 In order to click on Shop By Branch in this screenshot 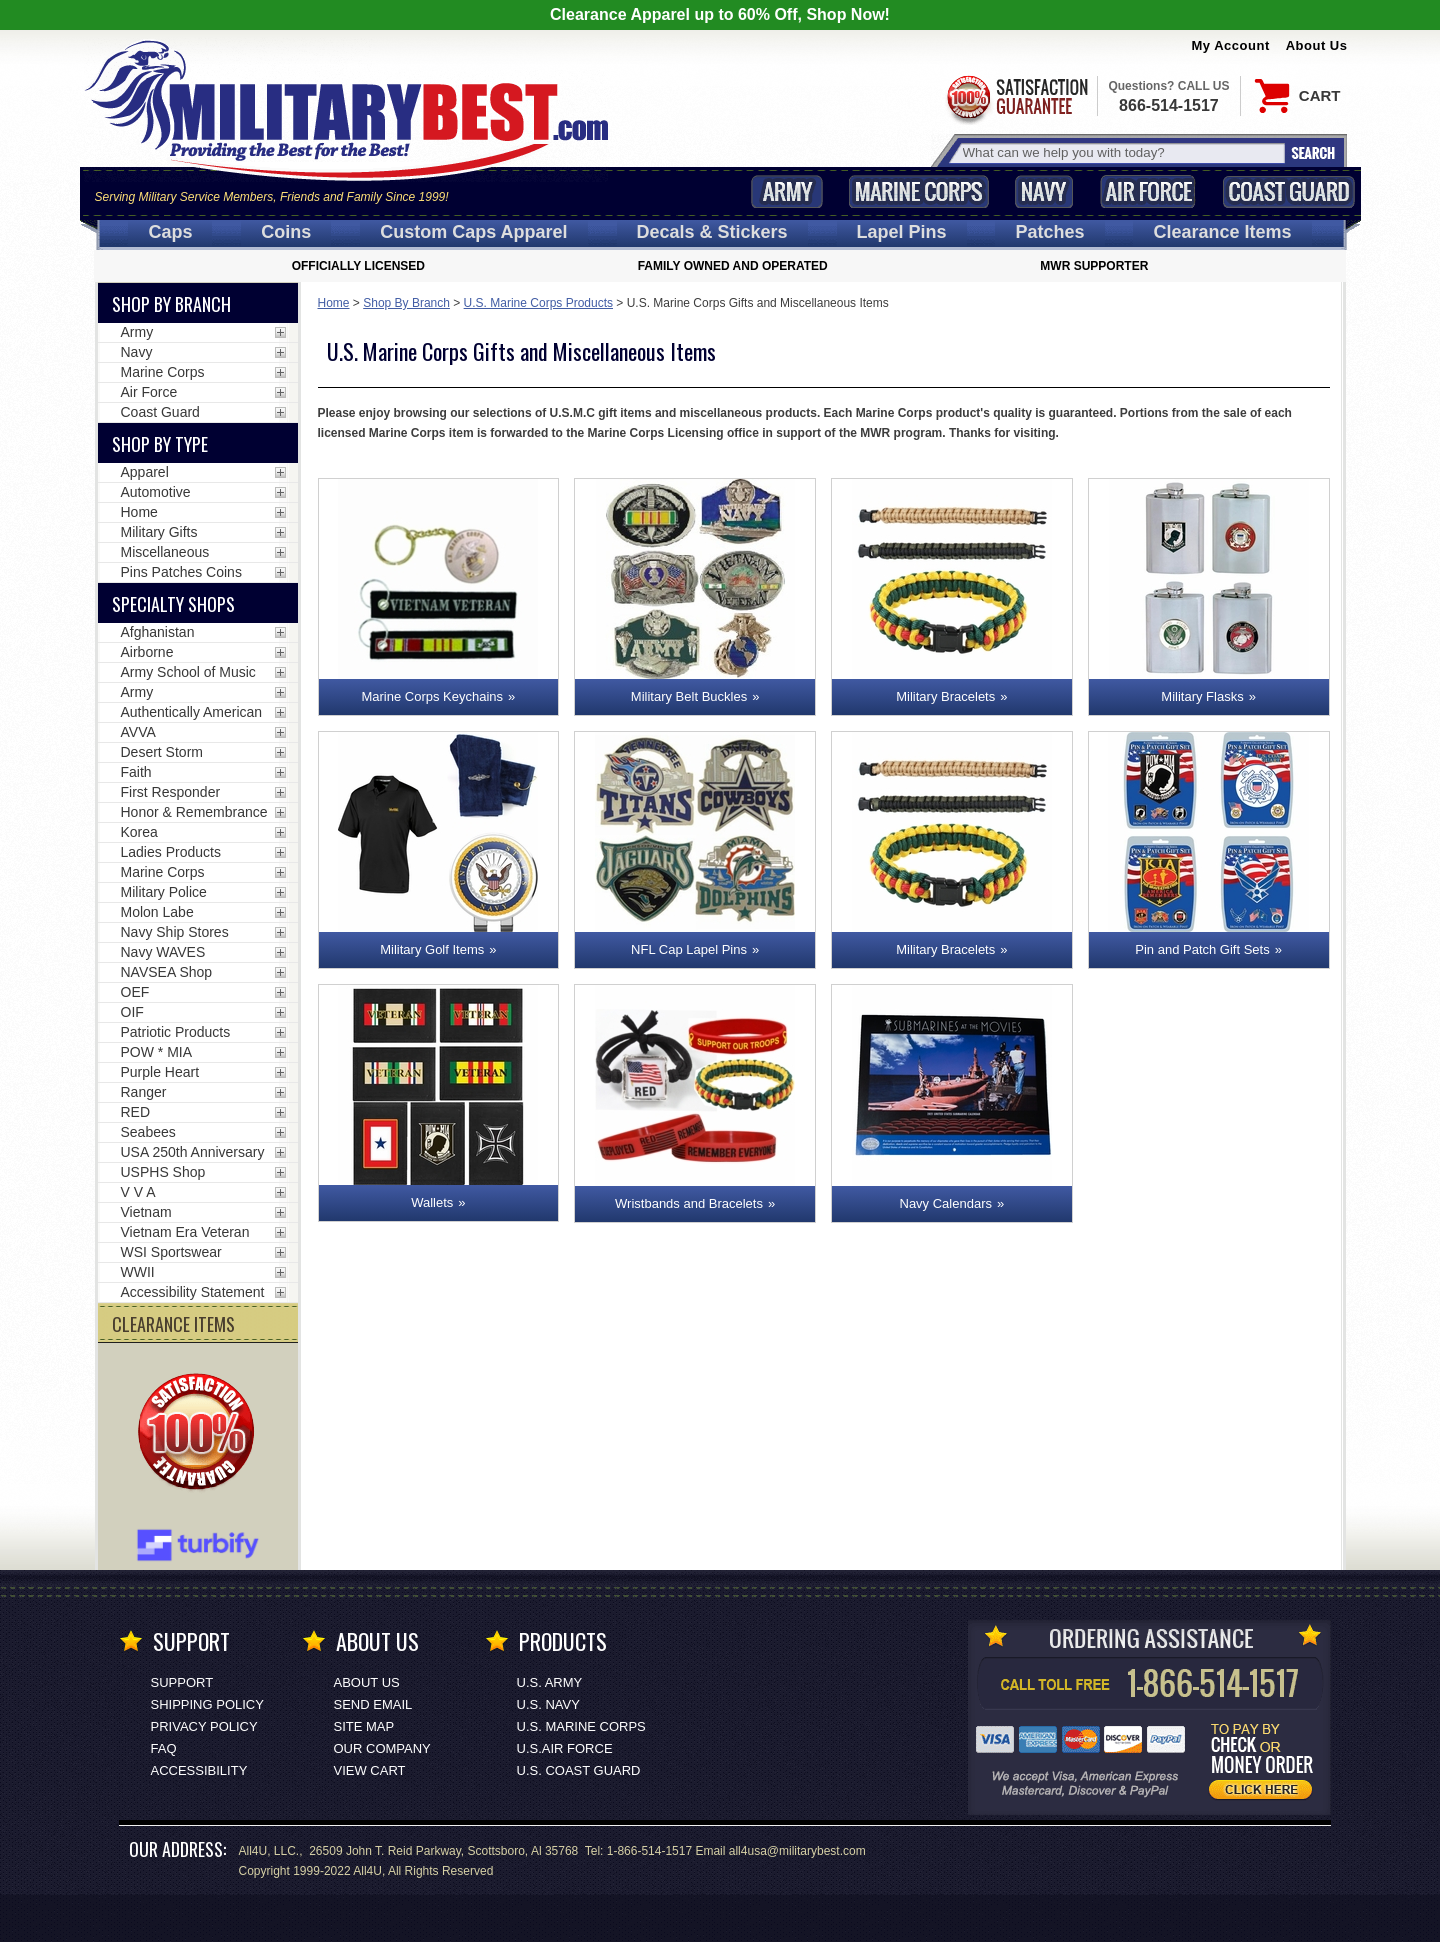, I will do `click(406, 303)`.